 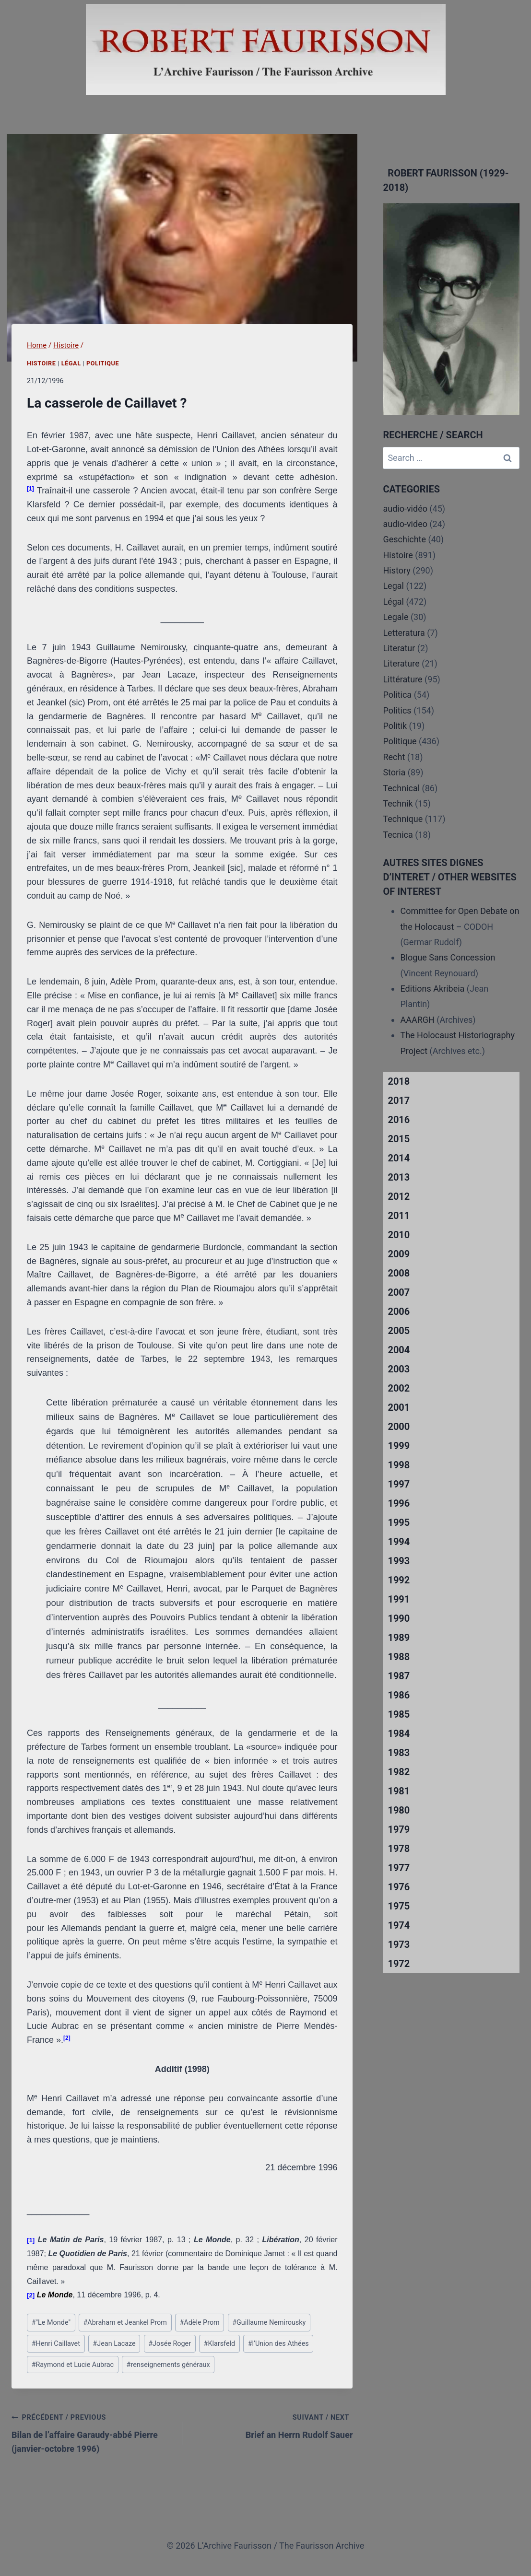 What do you see at coordinates (41, 363) in the screenshot?
I see `Histoire` at bounding box center [41, 363].